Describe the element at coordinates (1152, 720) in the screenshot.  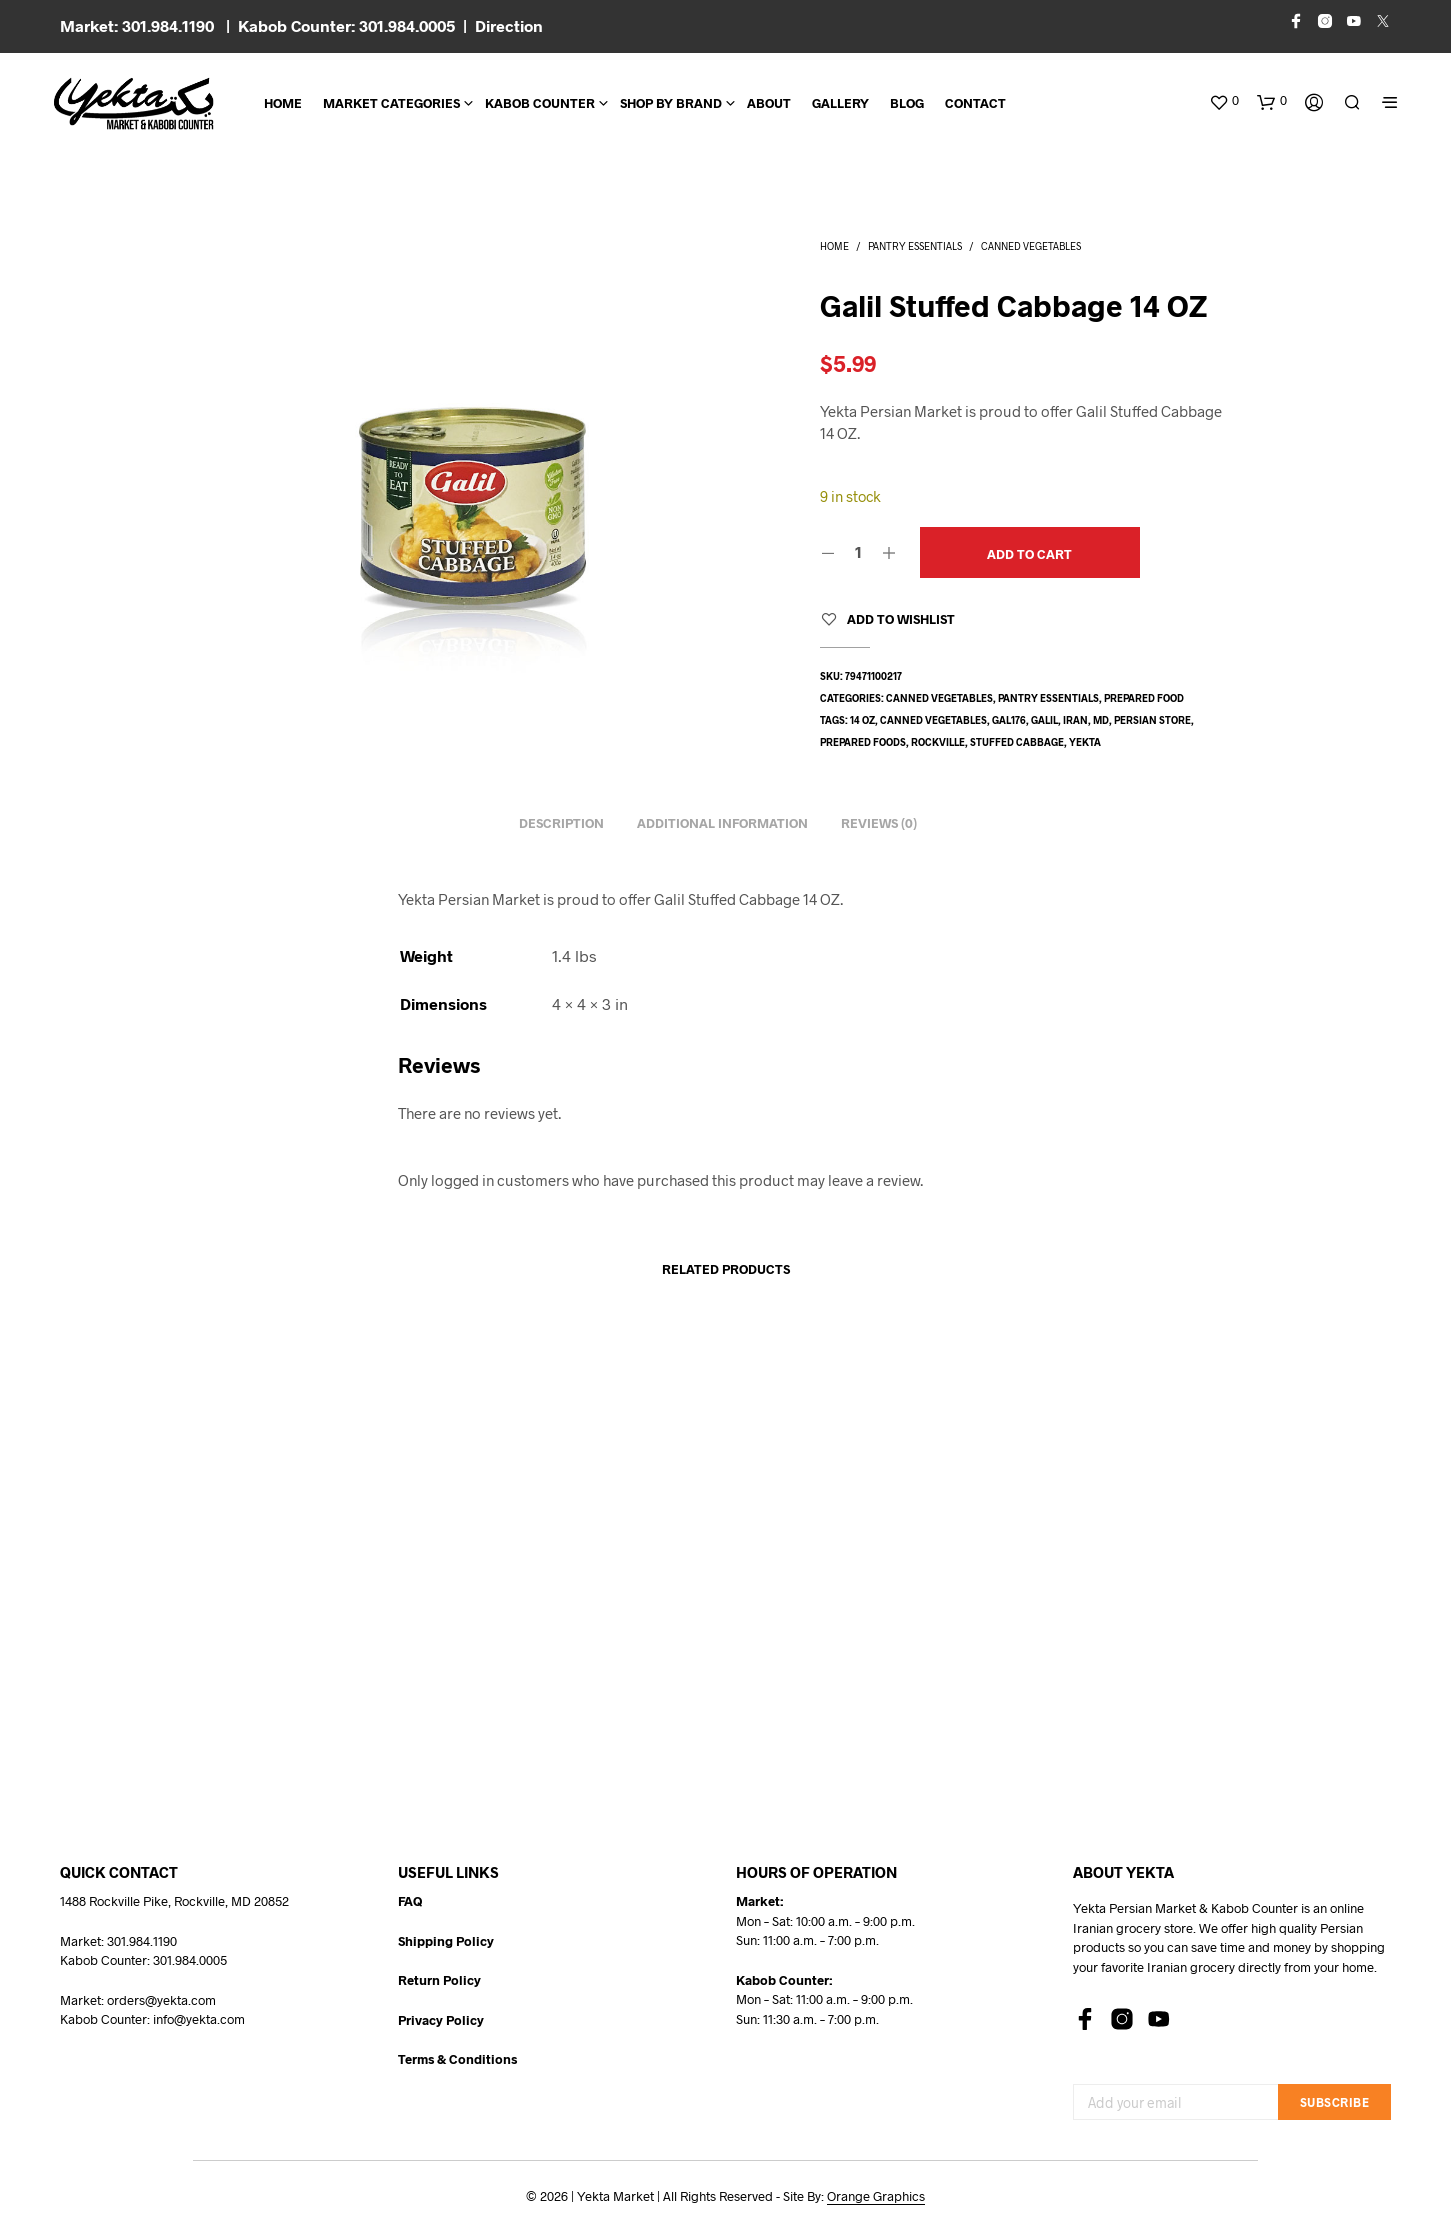
I see `persian store` at that location.